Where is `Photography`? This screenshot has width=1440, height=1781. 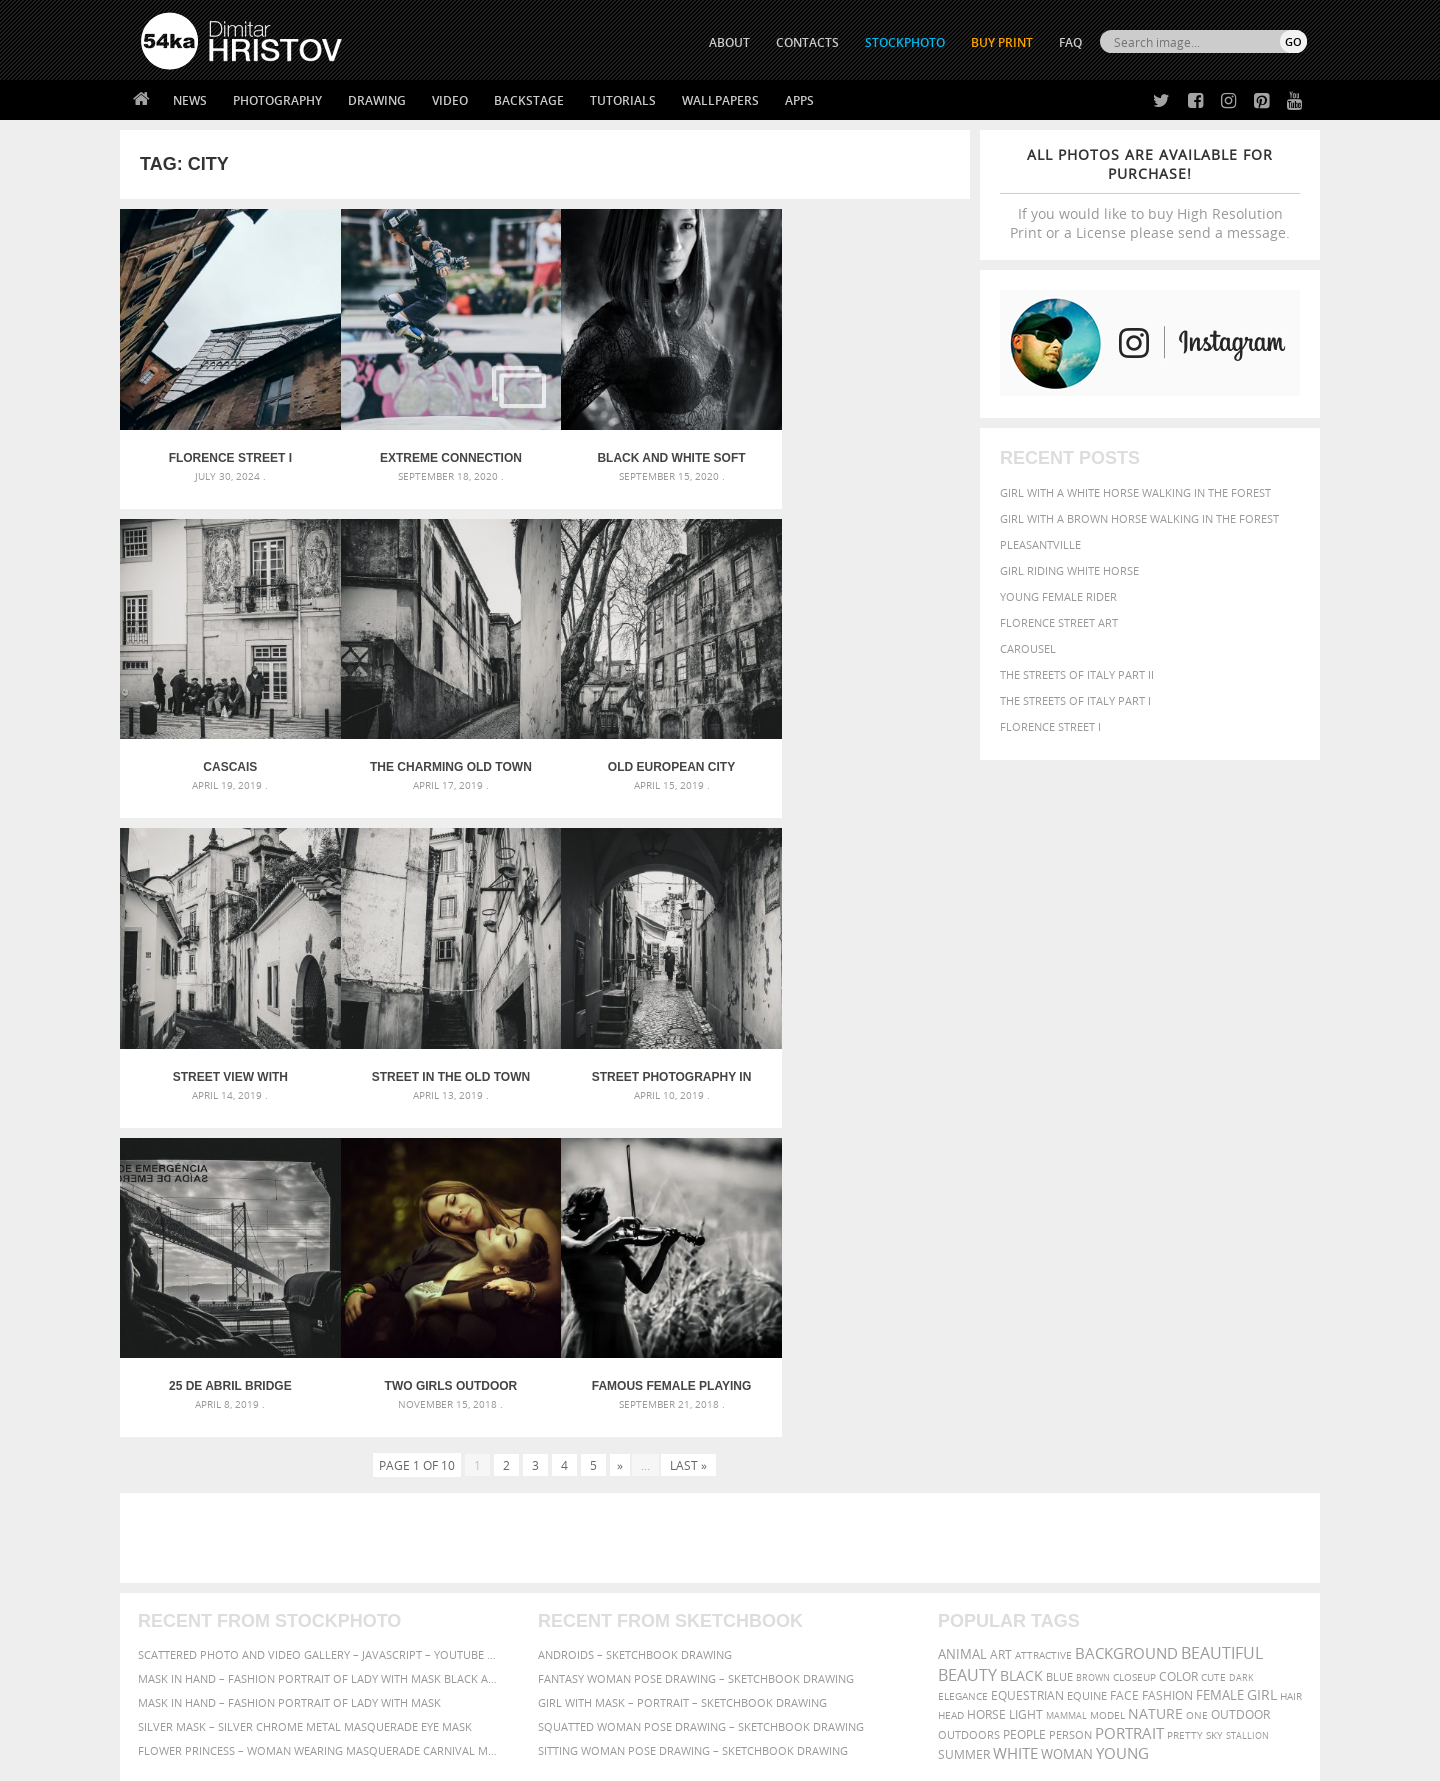 Photography is located at coordinates (277, 100).